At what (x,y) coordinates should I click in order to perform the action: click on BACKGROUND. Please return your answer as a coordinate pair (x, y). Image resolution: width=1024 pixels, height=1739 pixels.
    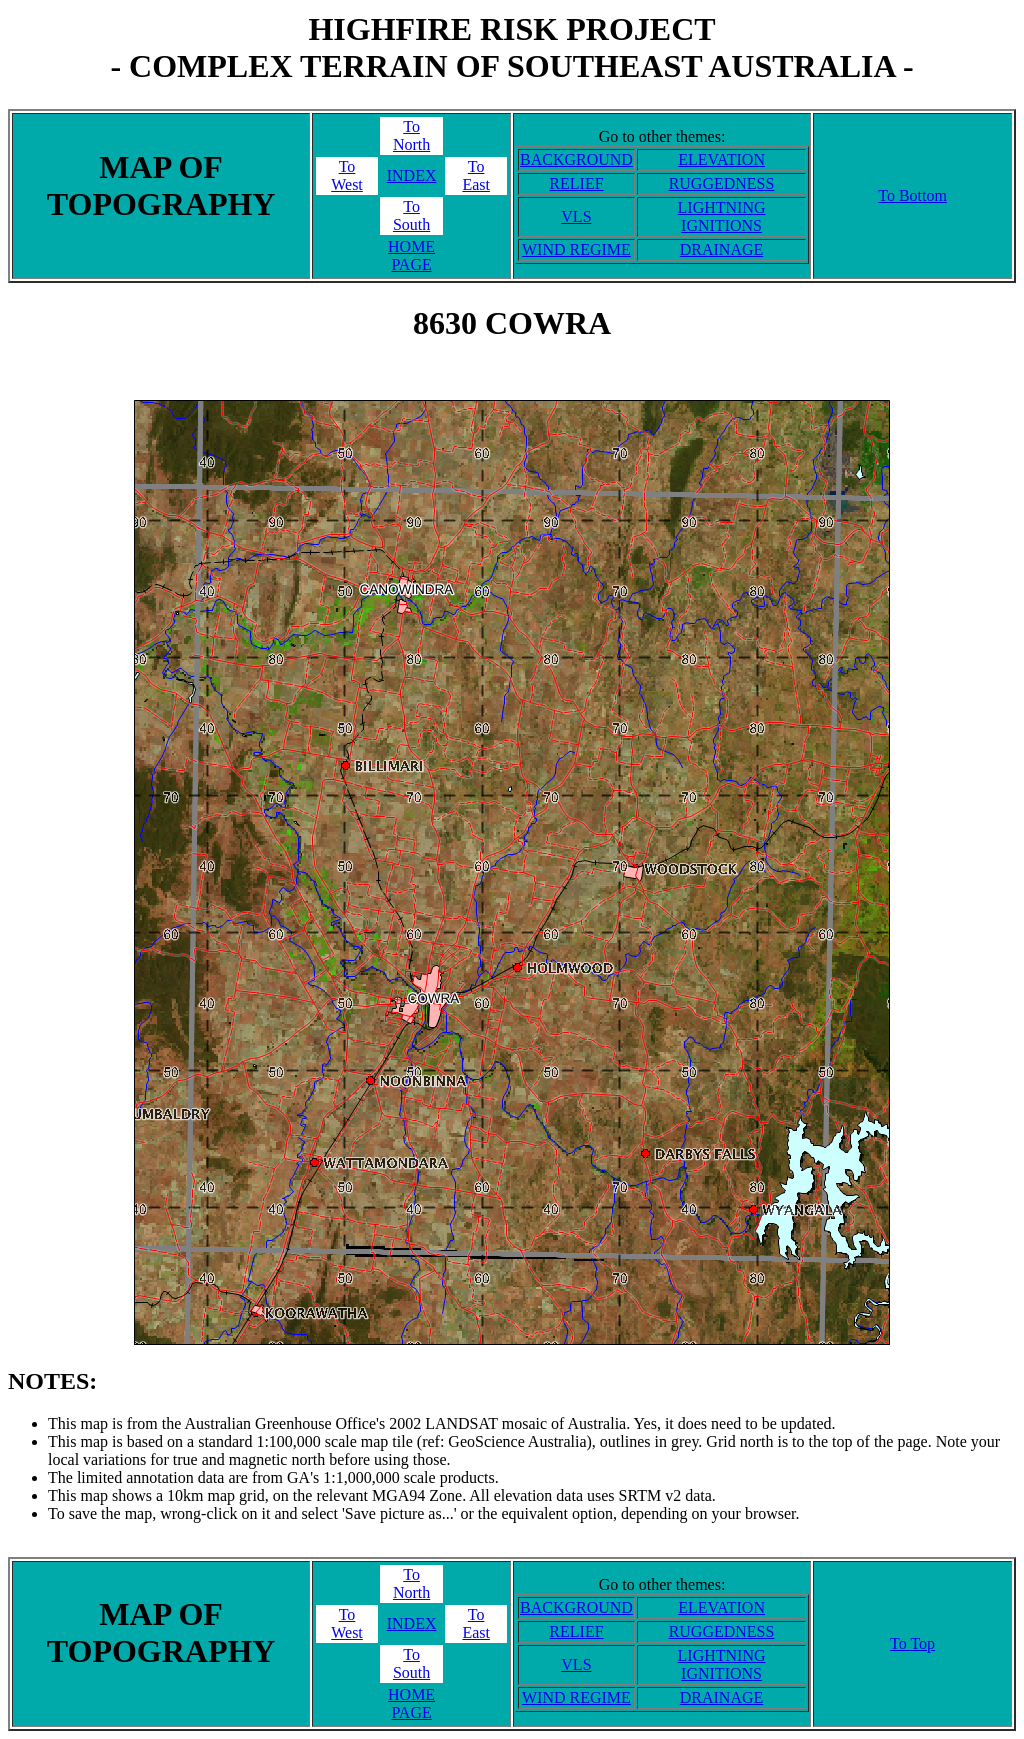
    Looking at the image, I should click on (576, 159).